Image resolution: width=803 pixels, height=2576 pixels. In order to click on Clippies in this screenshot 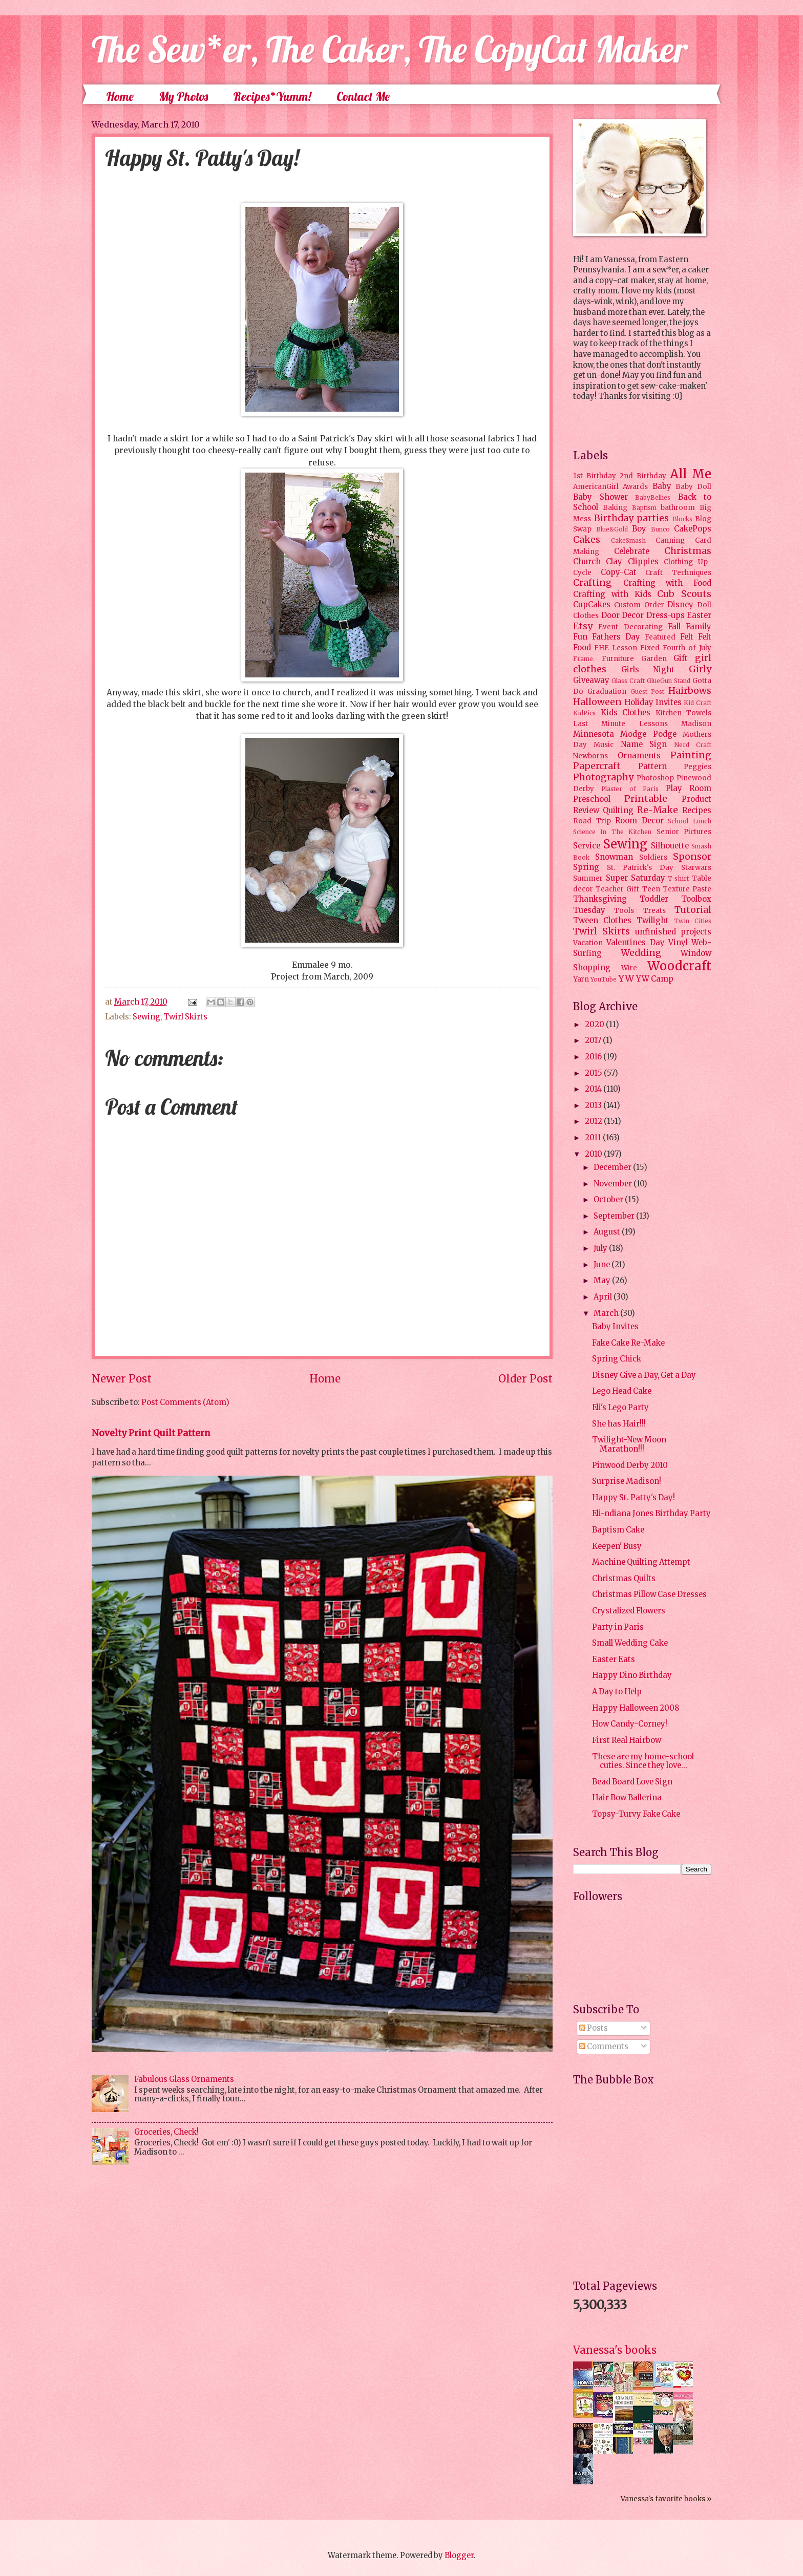, I will do `click(643, 561)`.